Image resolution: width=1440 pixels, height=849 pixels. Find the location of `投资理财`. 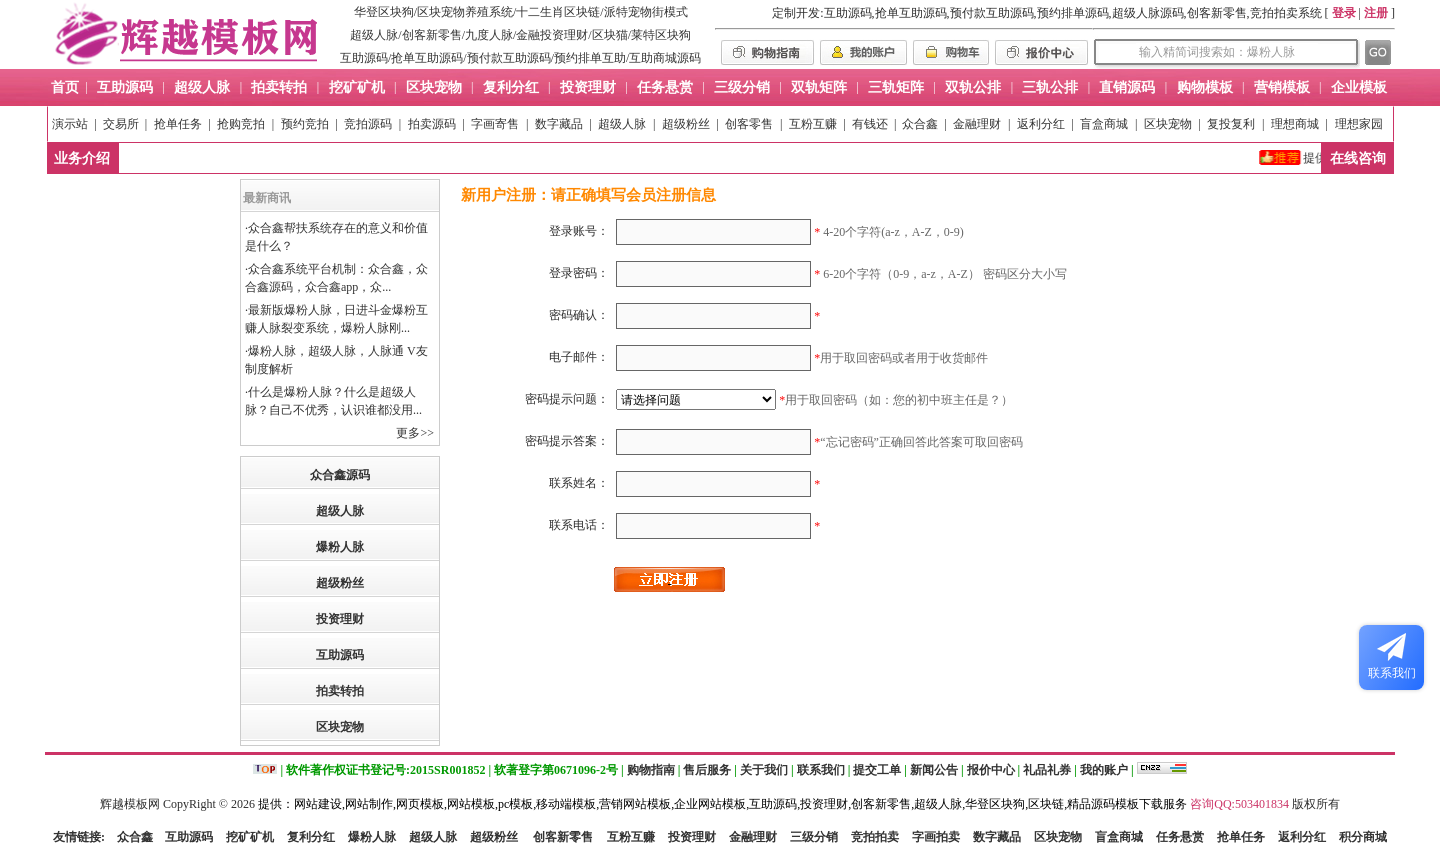

投资理财 is located at coordinates (340, 619).